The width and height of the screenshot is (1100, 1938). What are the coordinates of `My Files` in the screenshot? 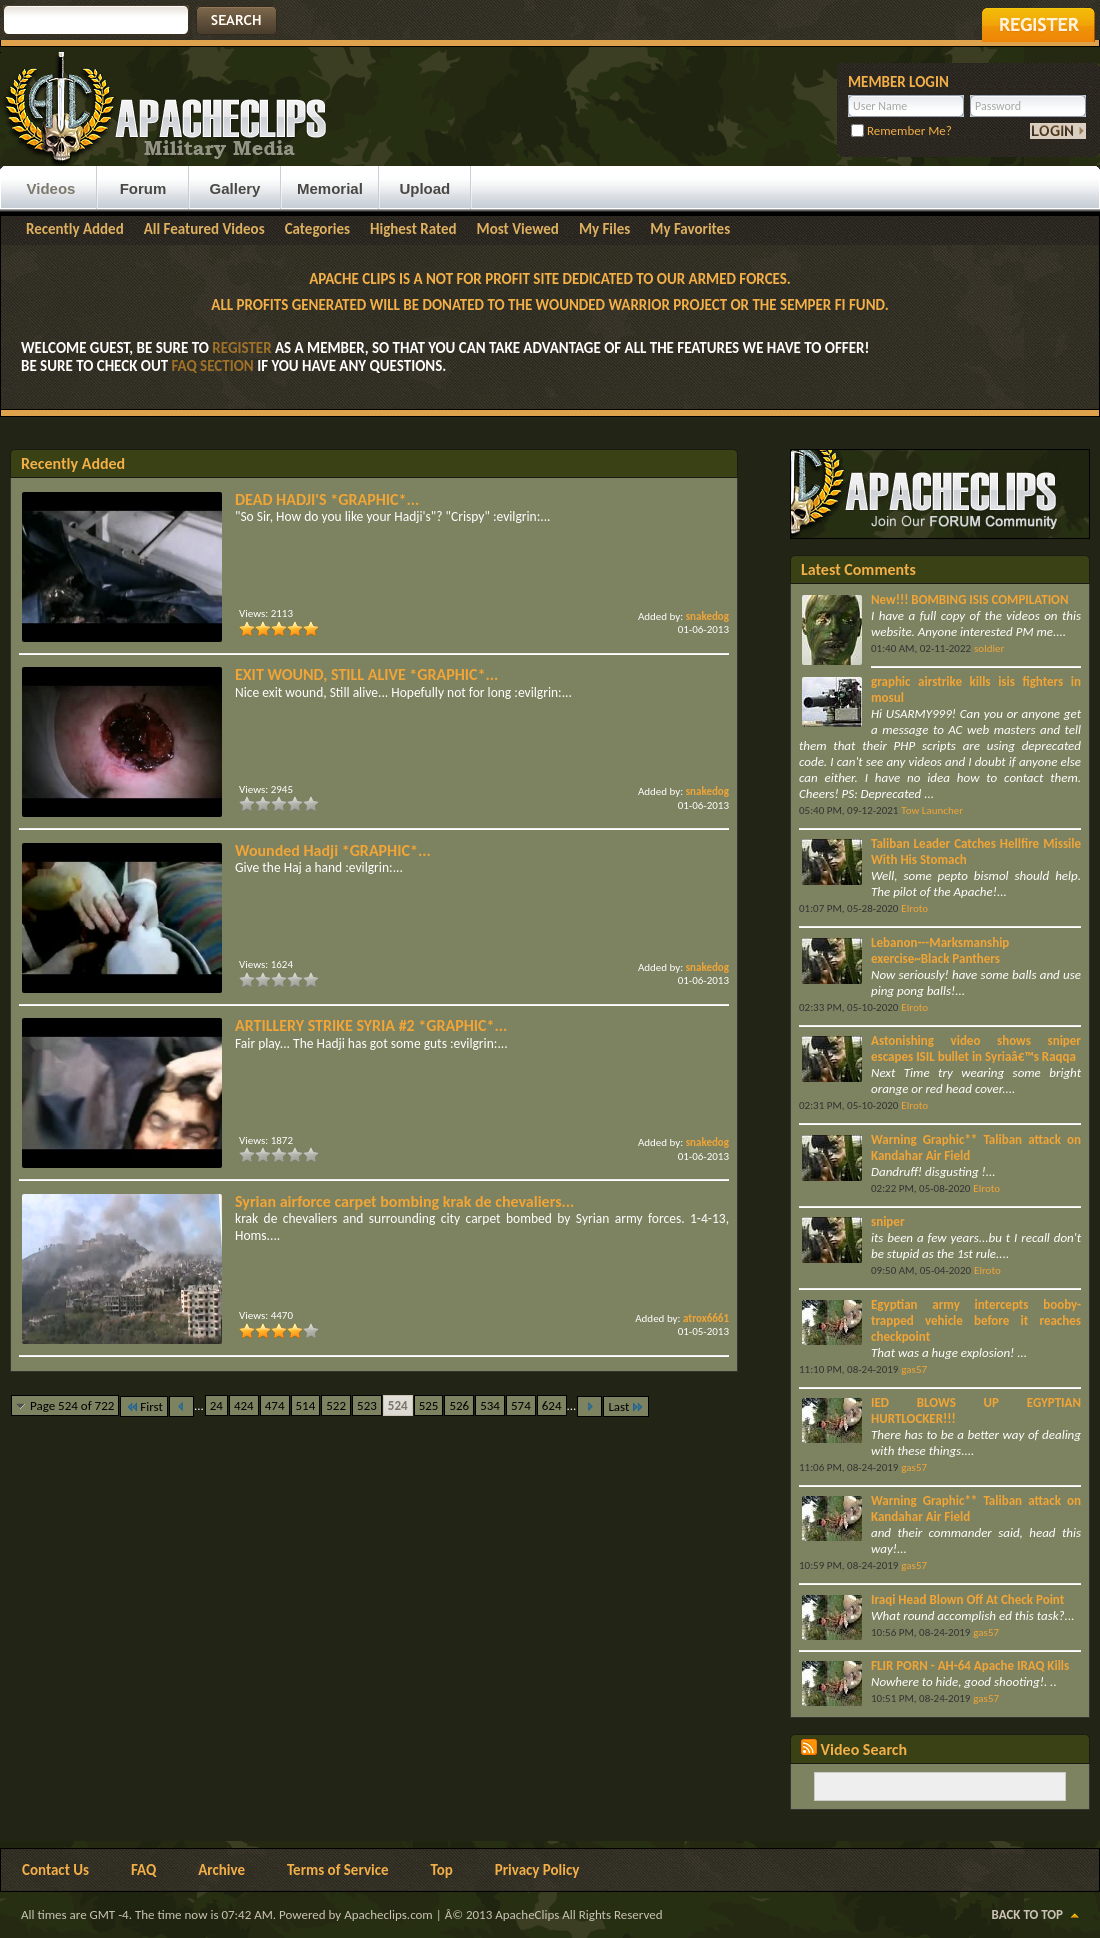 It's located at (604, 229).